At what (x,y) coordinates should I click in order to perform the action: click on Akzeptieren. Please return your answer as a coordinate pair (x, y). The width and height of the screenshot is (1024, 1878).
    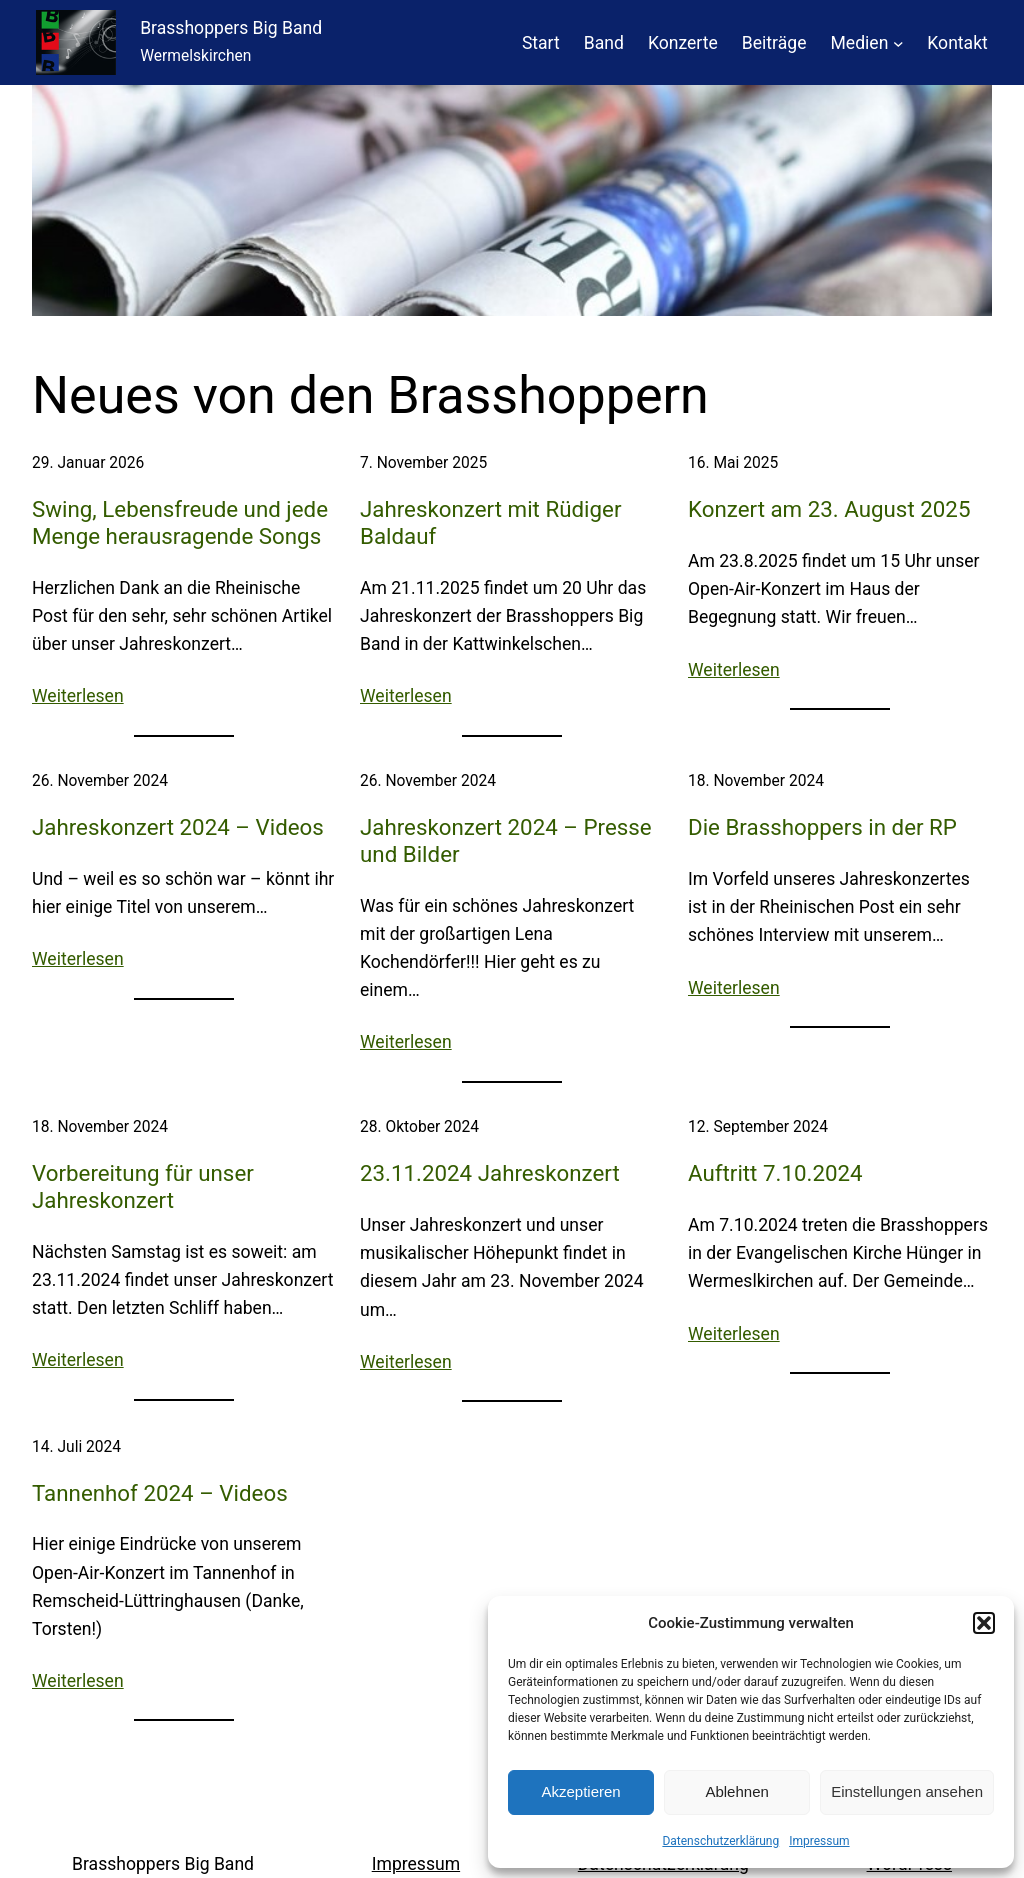
    Looking at the image, I should click on (580, 1791).